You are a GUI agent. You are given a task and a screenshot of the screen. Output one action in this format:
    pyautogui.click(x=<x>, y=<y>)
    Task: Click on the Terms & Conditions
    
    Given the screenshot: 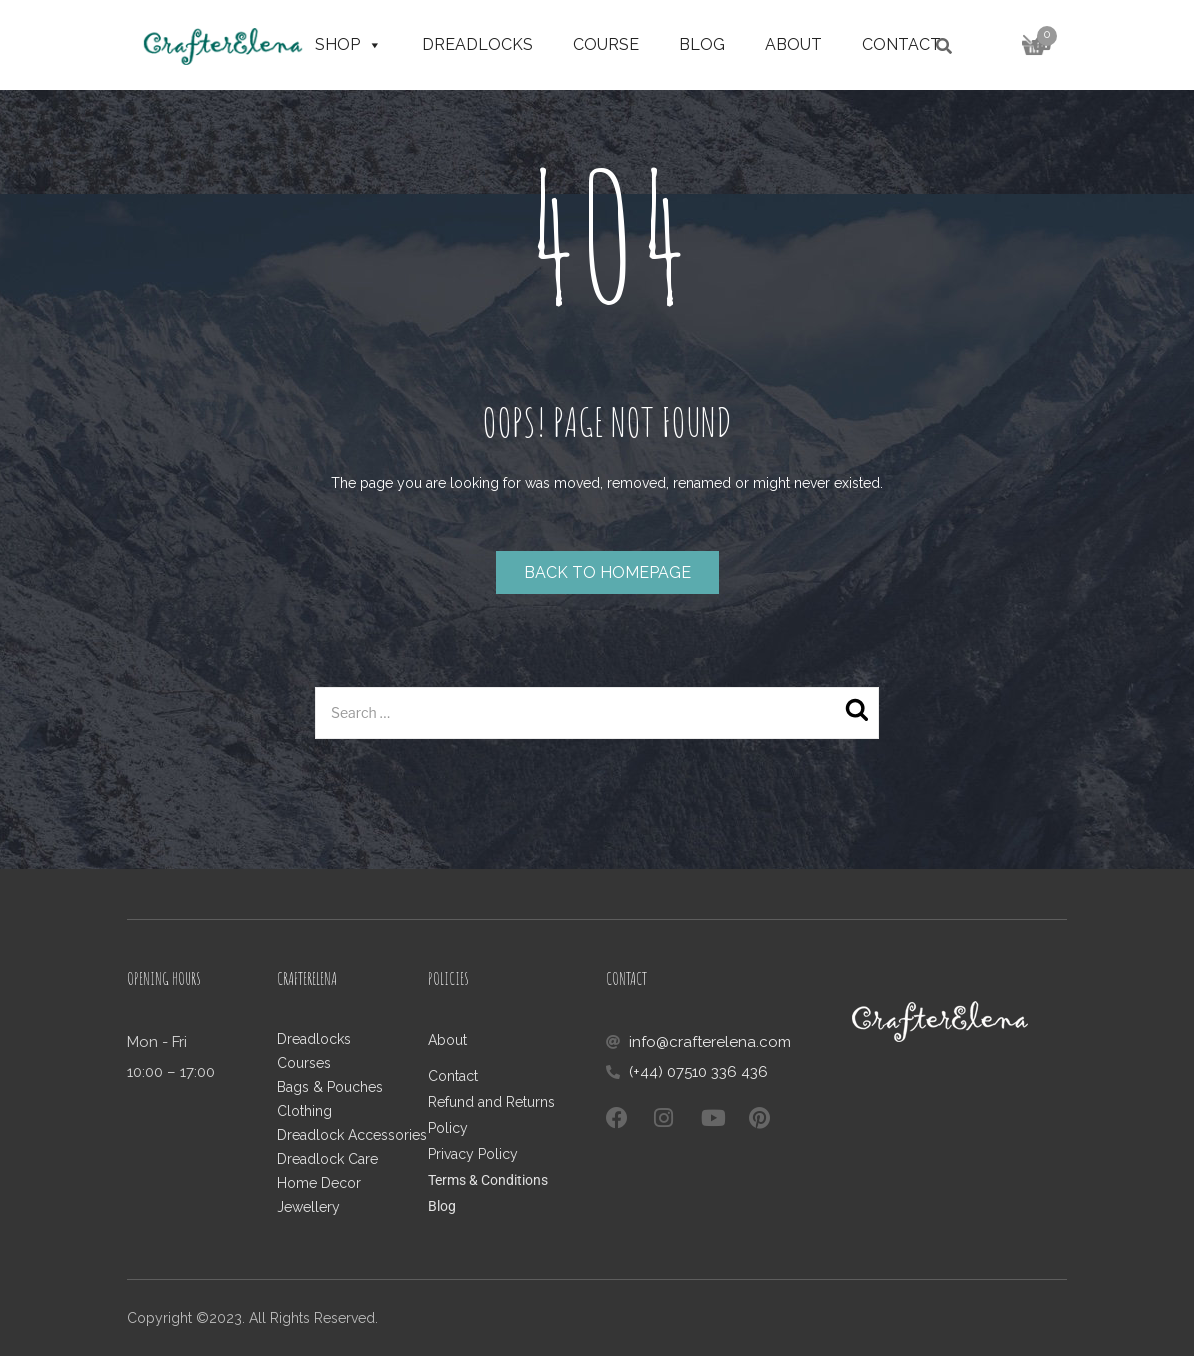 What is the action you would take?
    pyautogui.click(x=488, y=1180)
    